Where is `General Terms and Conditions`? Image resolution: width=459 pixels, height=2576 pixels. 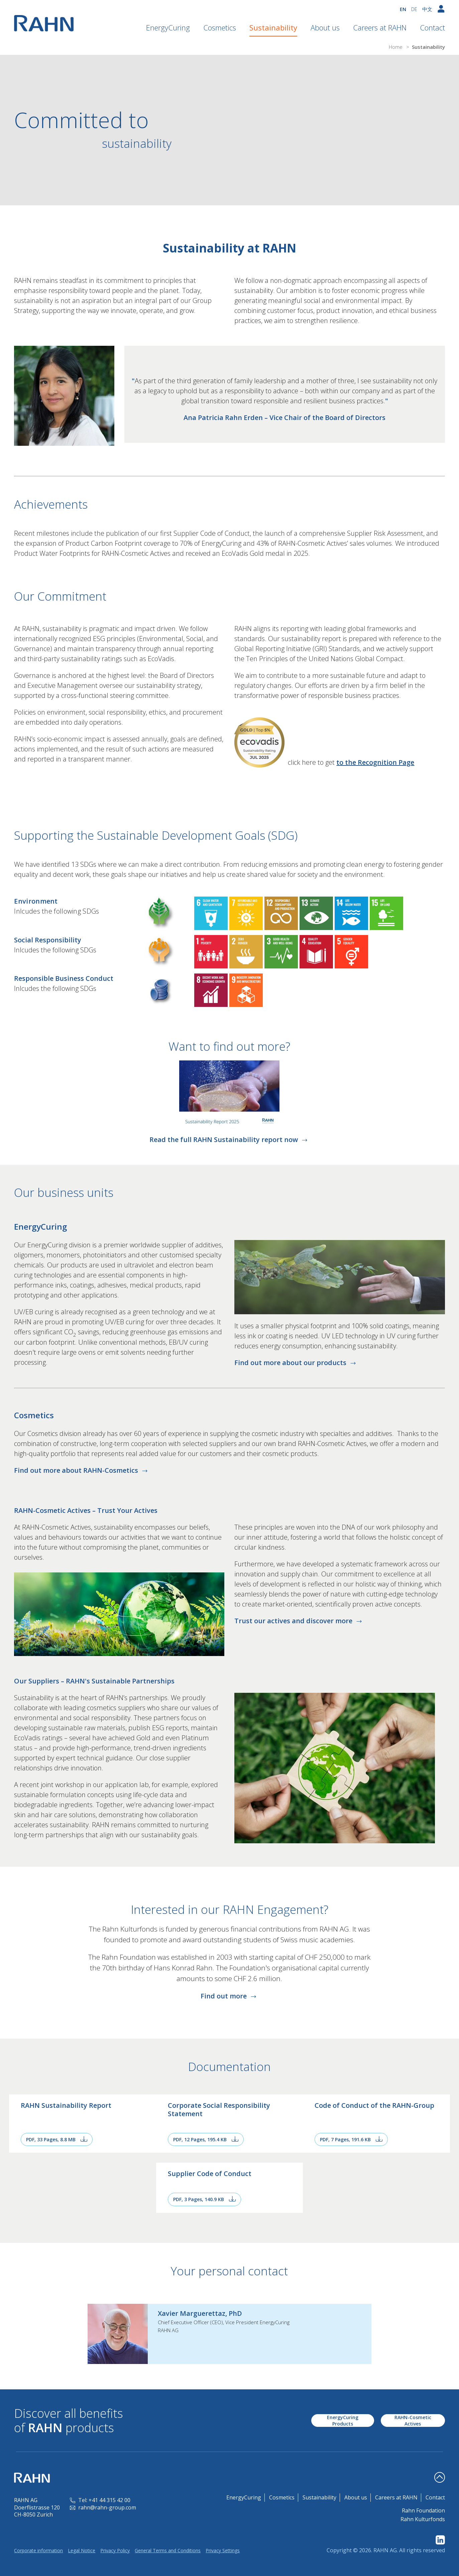 General Terms and Conditions is located at coordinates (168, 2550).